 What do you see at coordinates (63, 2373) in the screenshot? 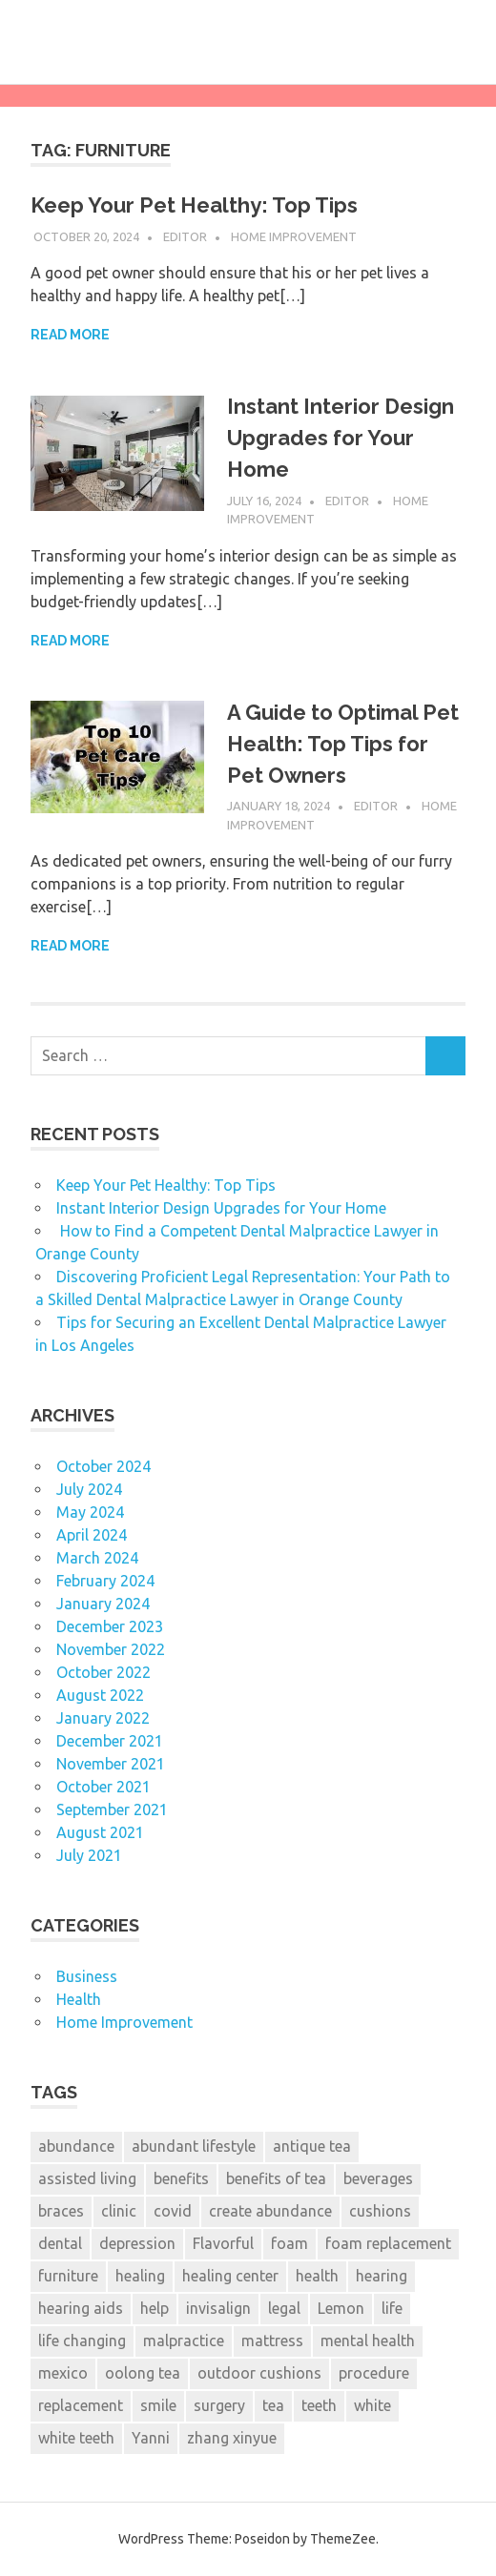
I see `mexico [mexico (1 item)]` at bounding box center [63, 2373].